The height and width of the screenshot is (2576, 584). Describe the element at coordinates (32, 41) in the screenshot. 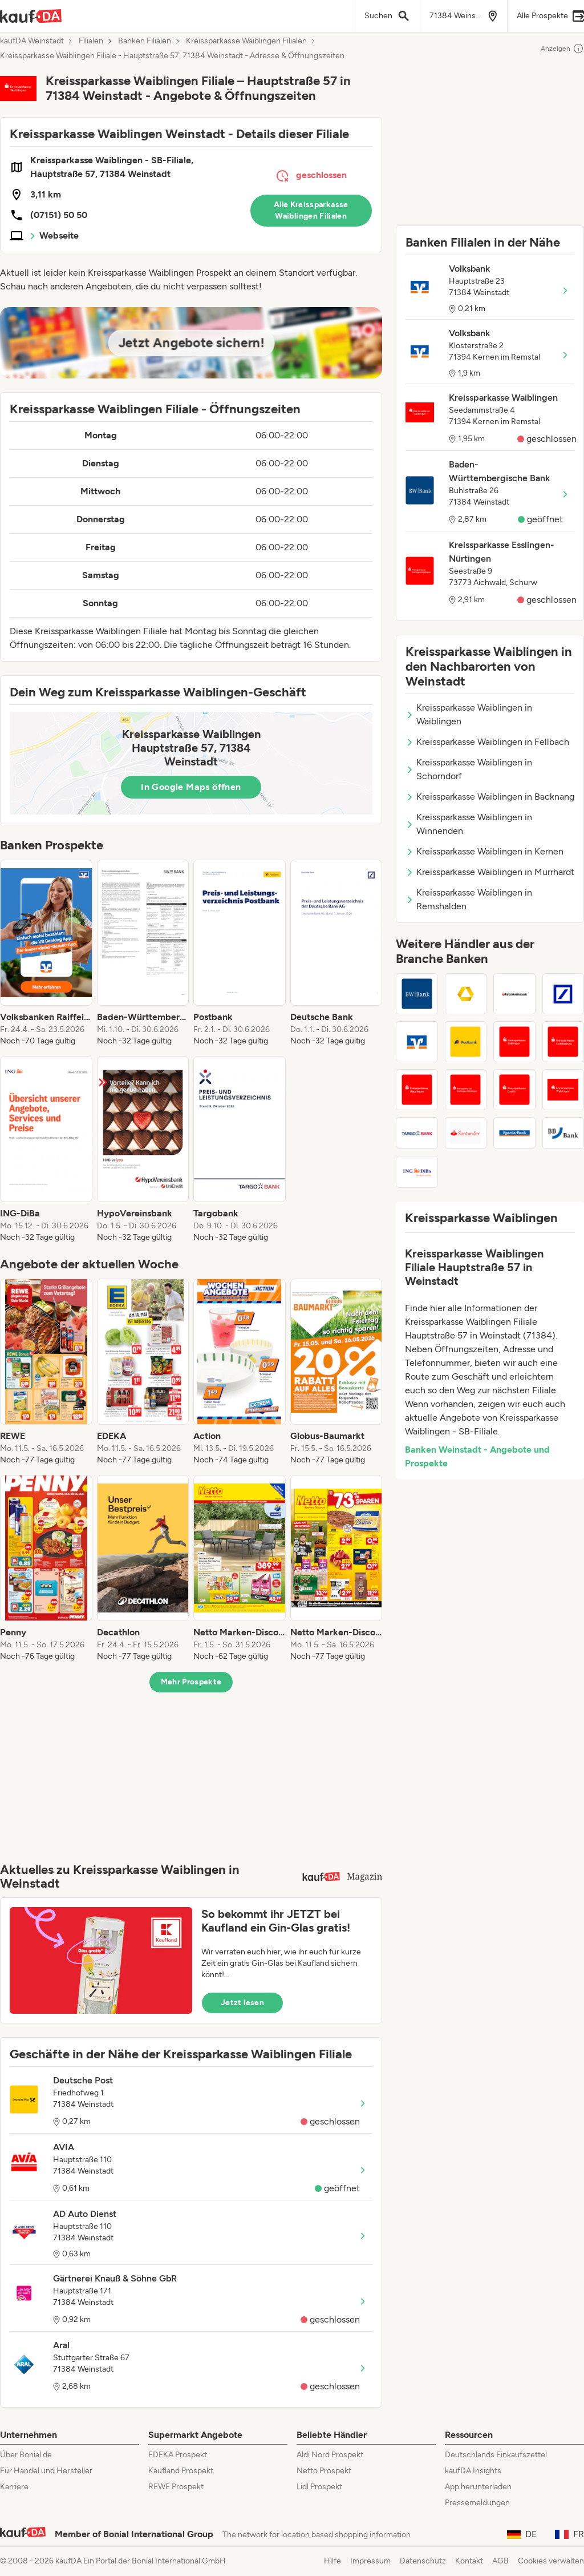

I see `kaufDA Weinstadt` at that location.